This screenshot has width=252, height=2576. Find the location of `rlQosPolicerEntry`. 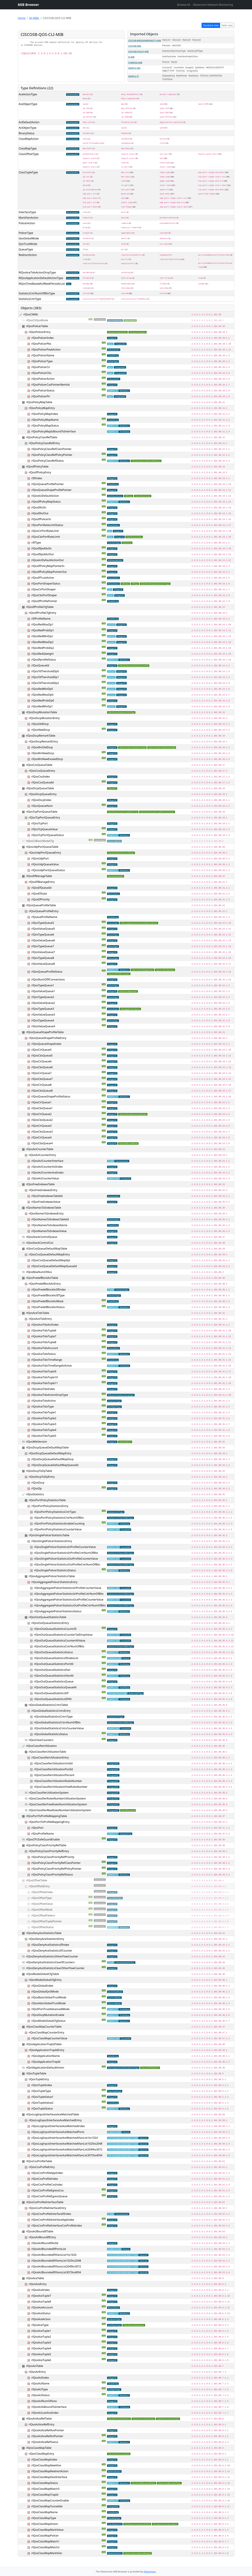

rlQosPolicerEntry is located at coordinates (40, 332).